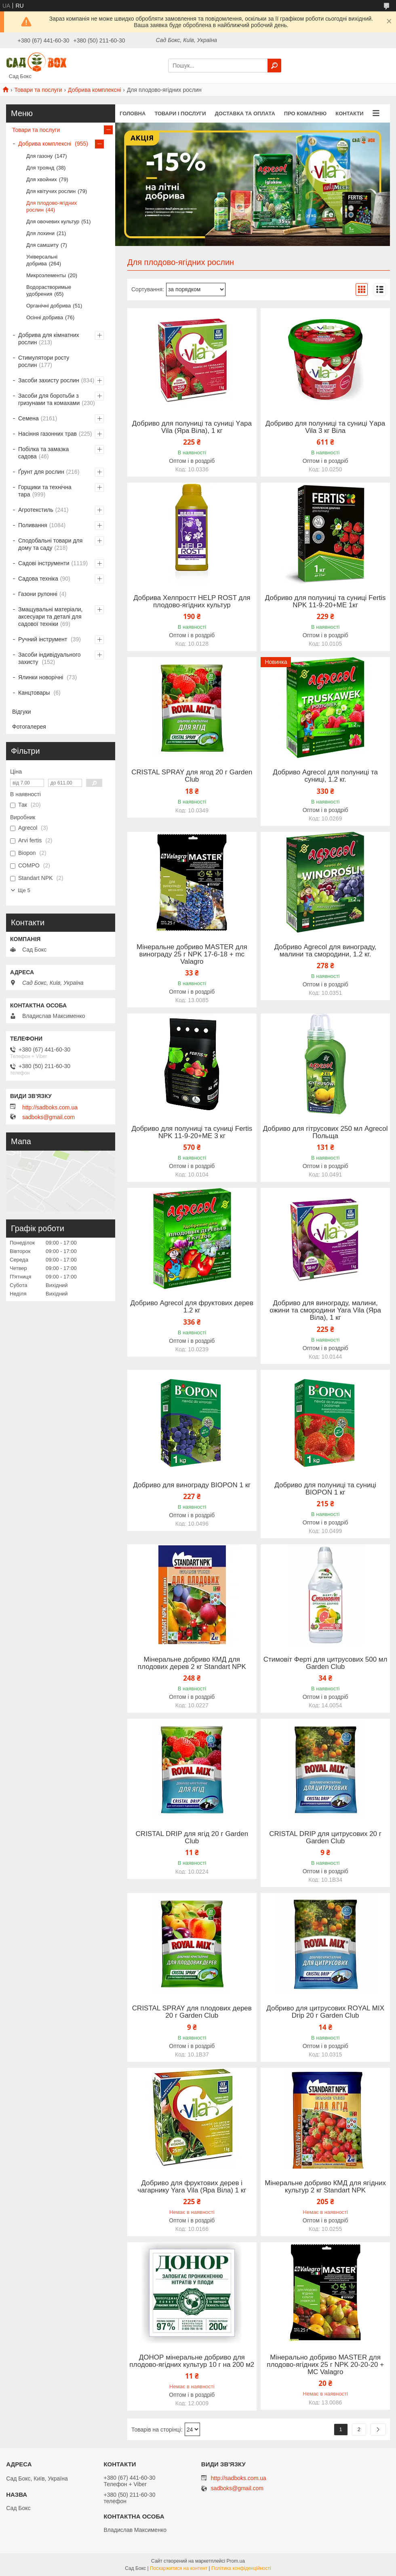  Describe the element at coordinates (192, 954) in the screenshot. I see `Мінеральне добриво MASTER для винограду 25 г NPK 17-6-18 + mc Valagro` at that location.